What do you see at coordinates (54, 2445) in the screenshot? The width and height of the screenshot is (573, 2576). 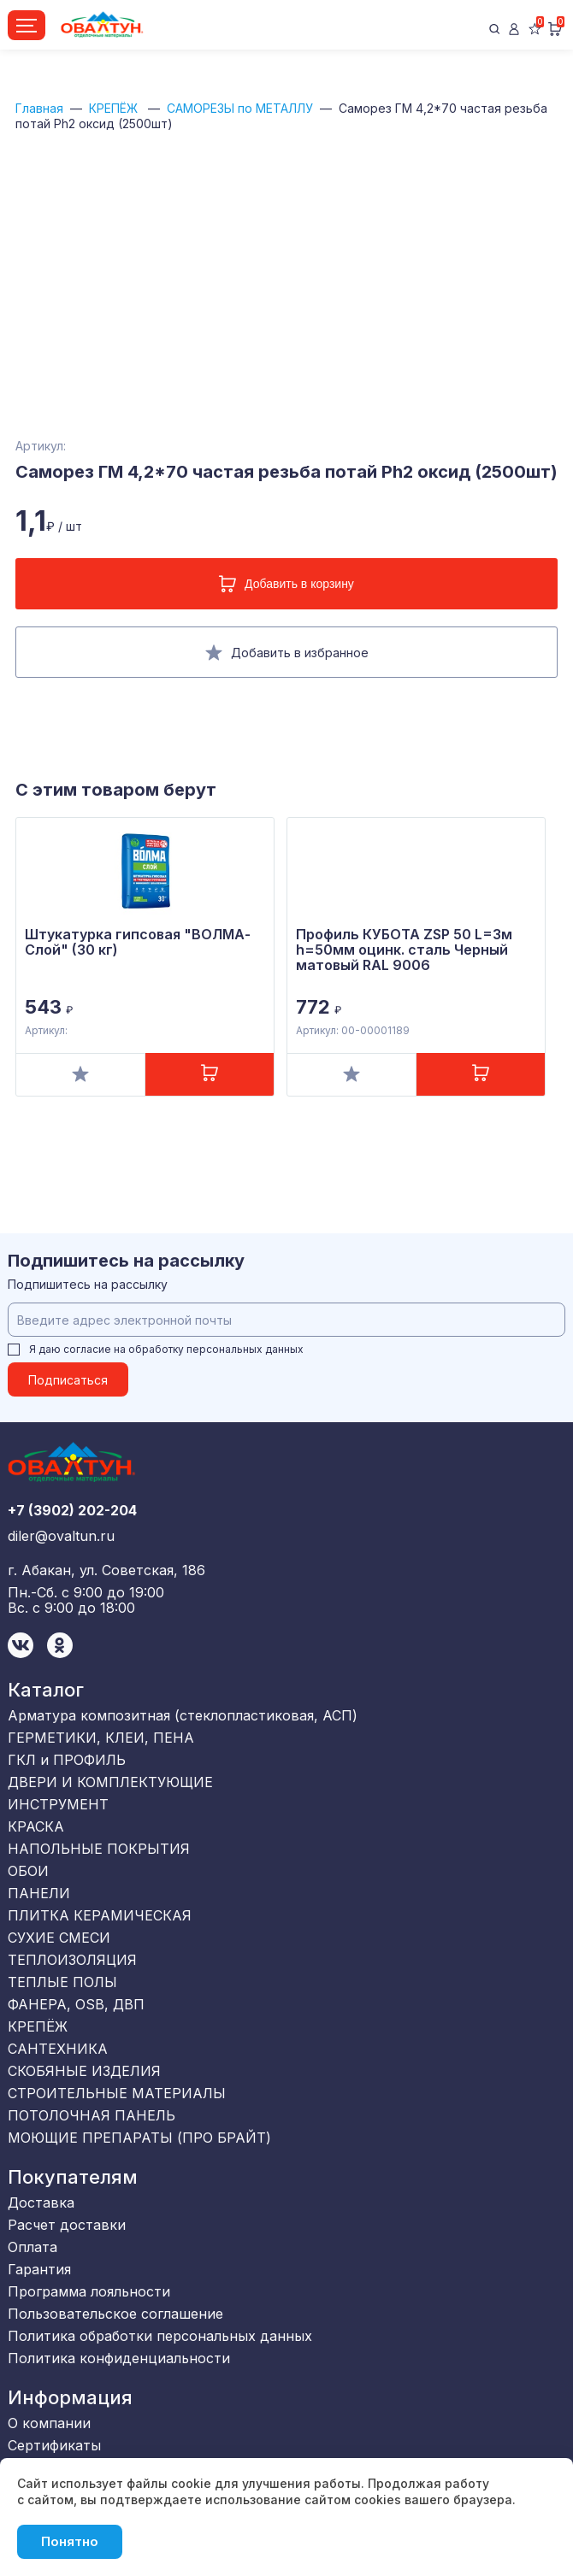 I see `Сертификаты` at bounding box center [54, 2445].